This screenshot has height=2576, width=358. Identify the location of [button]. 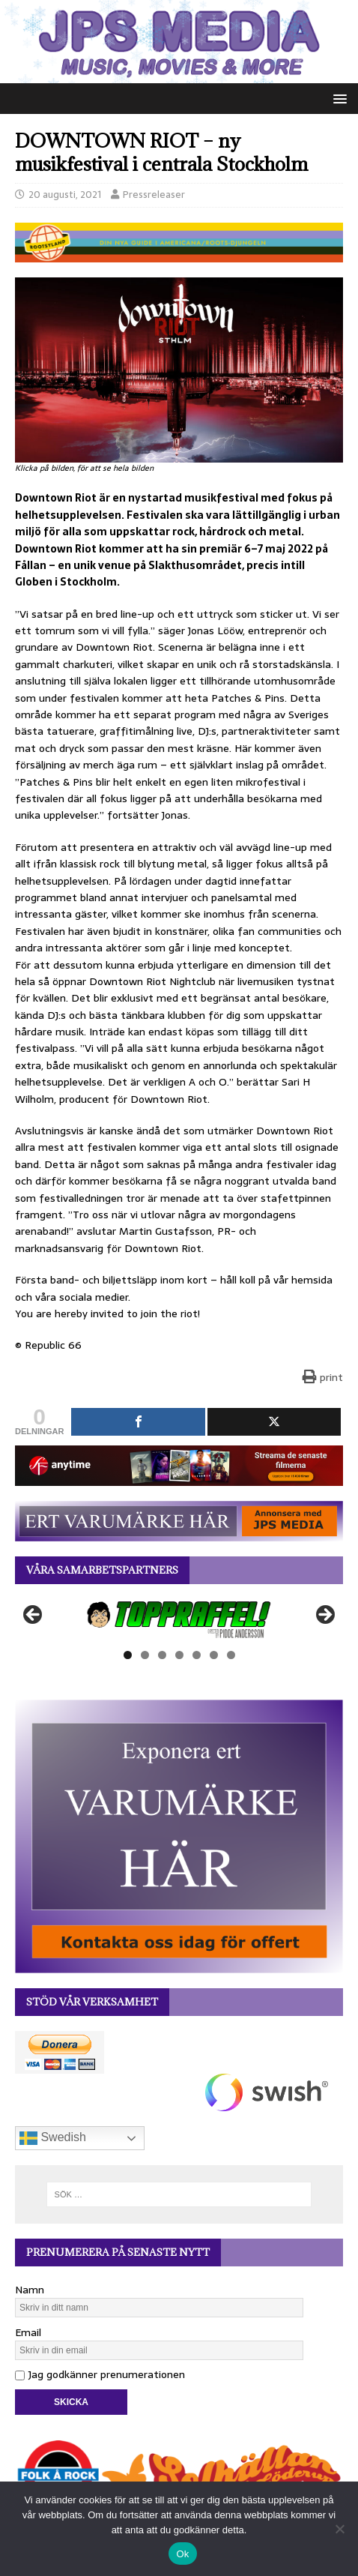
(337, 98).